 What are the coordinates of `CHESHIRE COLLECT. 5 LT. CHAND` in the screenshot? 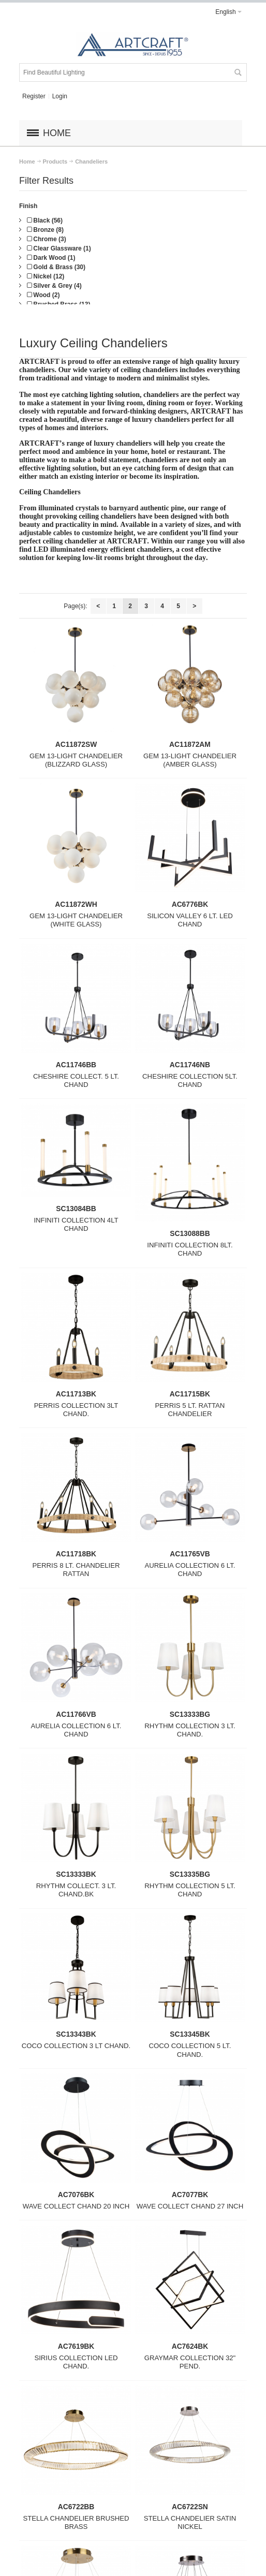 It's located at (76, 1080).